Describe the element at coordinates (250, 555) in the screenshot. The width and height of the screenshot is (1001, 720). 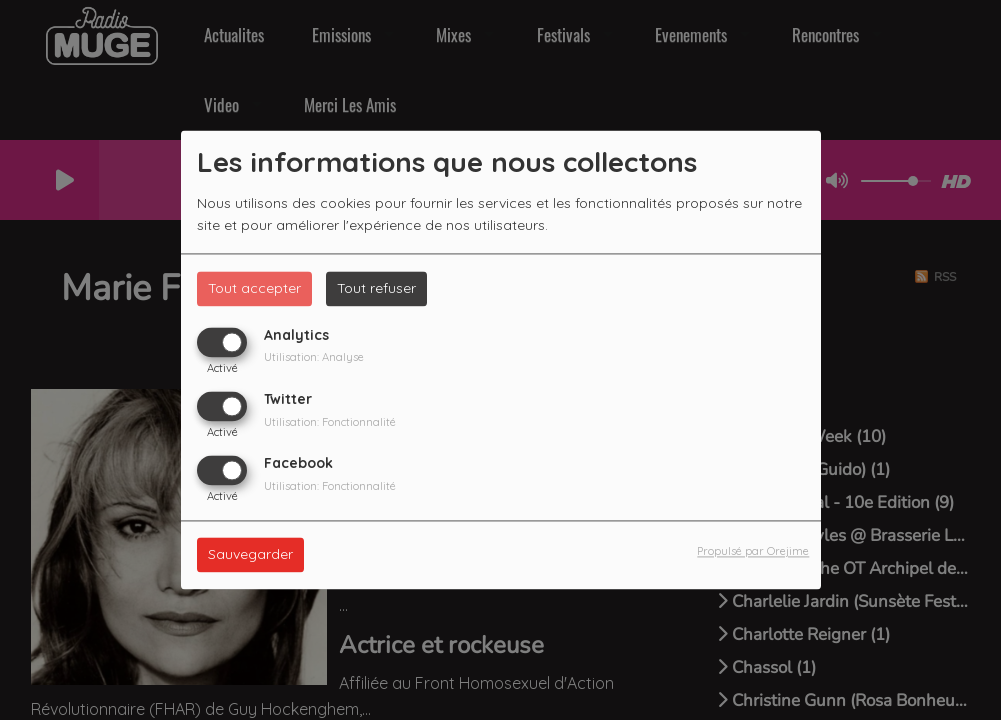
I see `Sauvegarder` at that location.